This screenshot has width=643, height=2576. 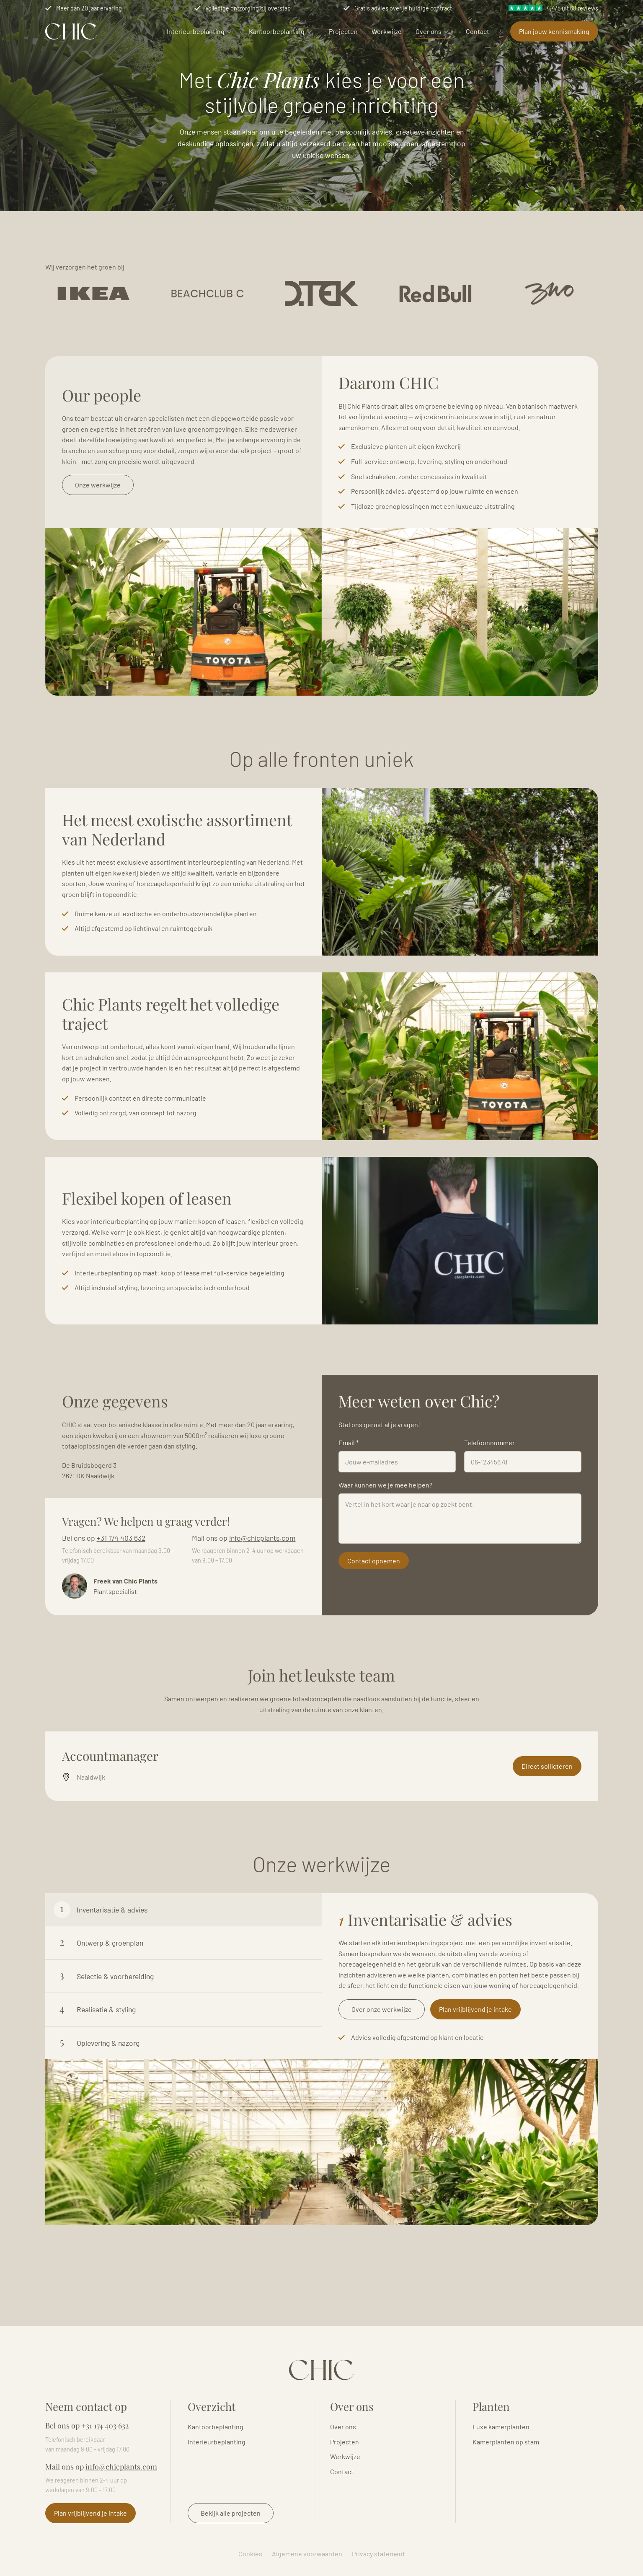 I want to click on Luxe kamerplanten, so click(x=501, y=2427).